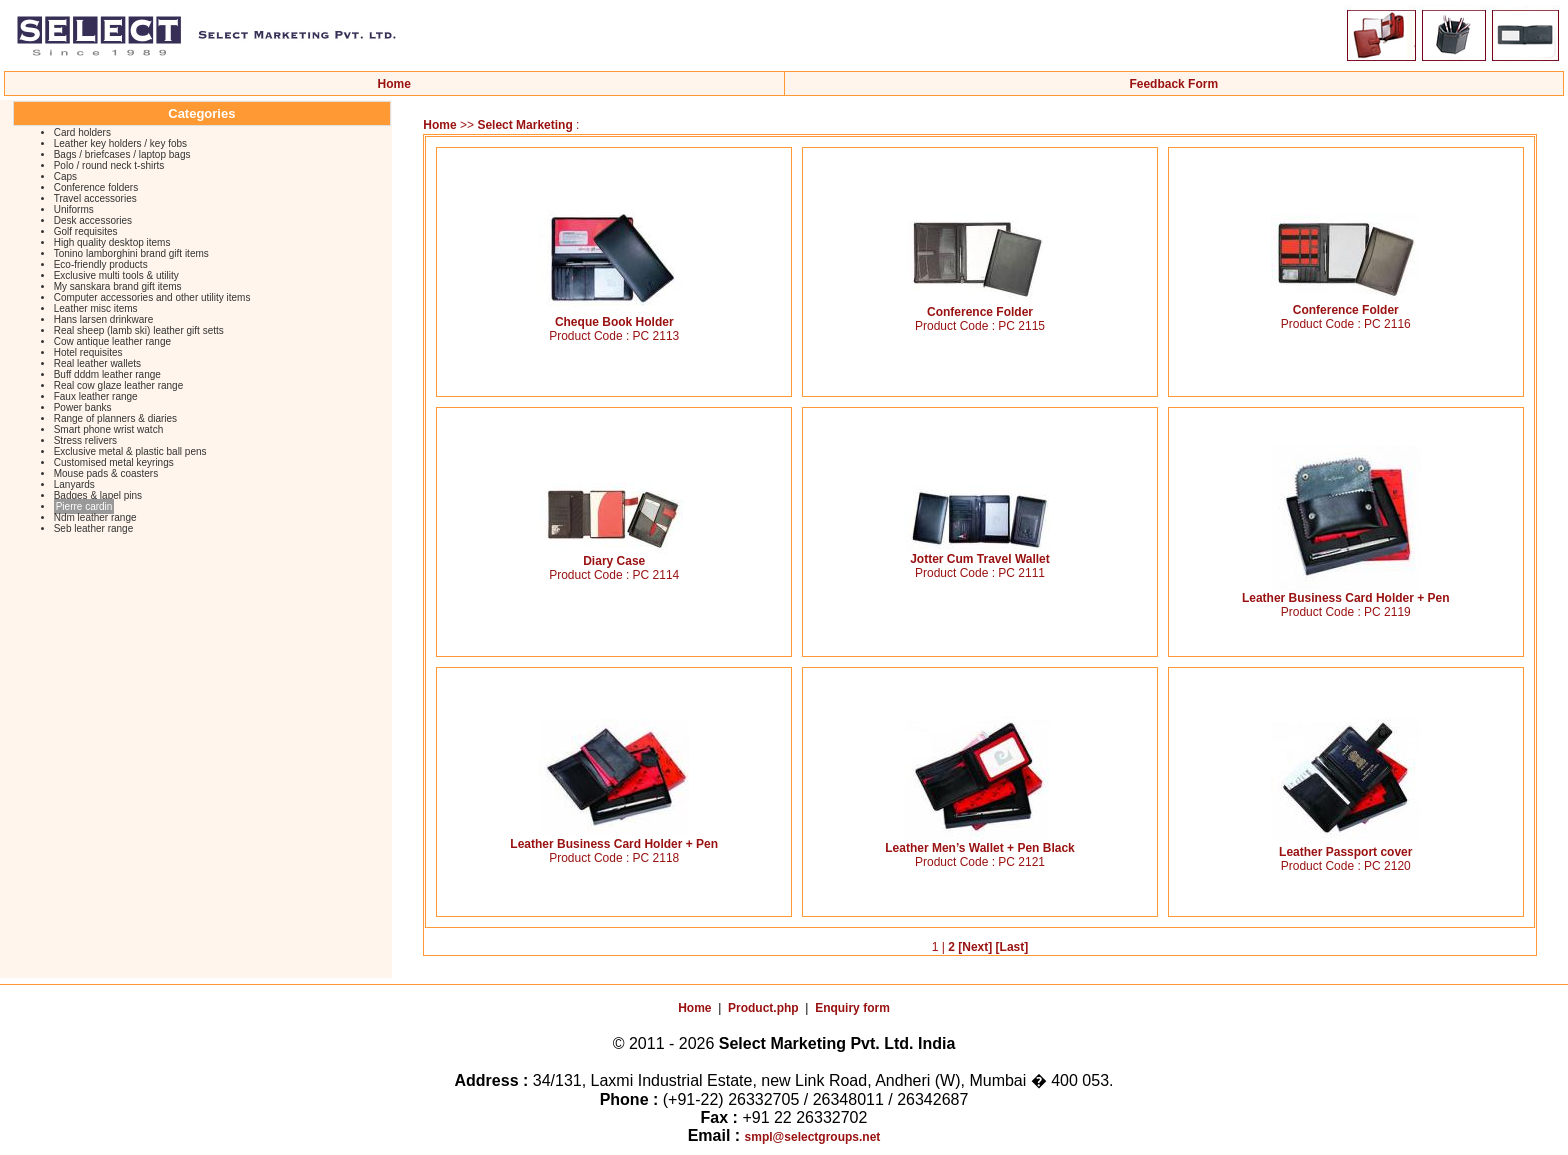  I want to click on Leather key holders / key fobs, so click(120, 143).